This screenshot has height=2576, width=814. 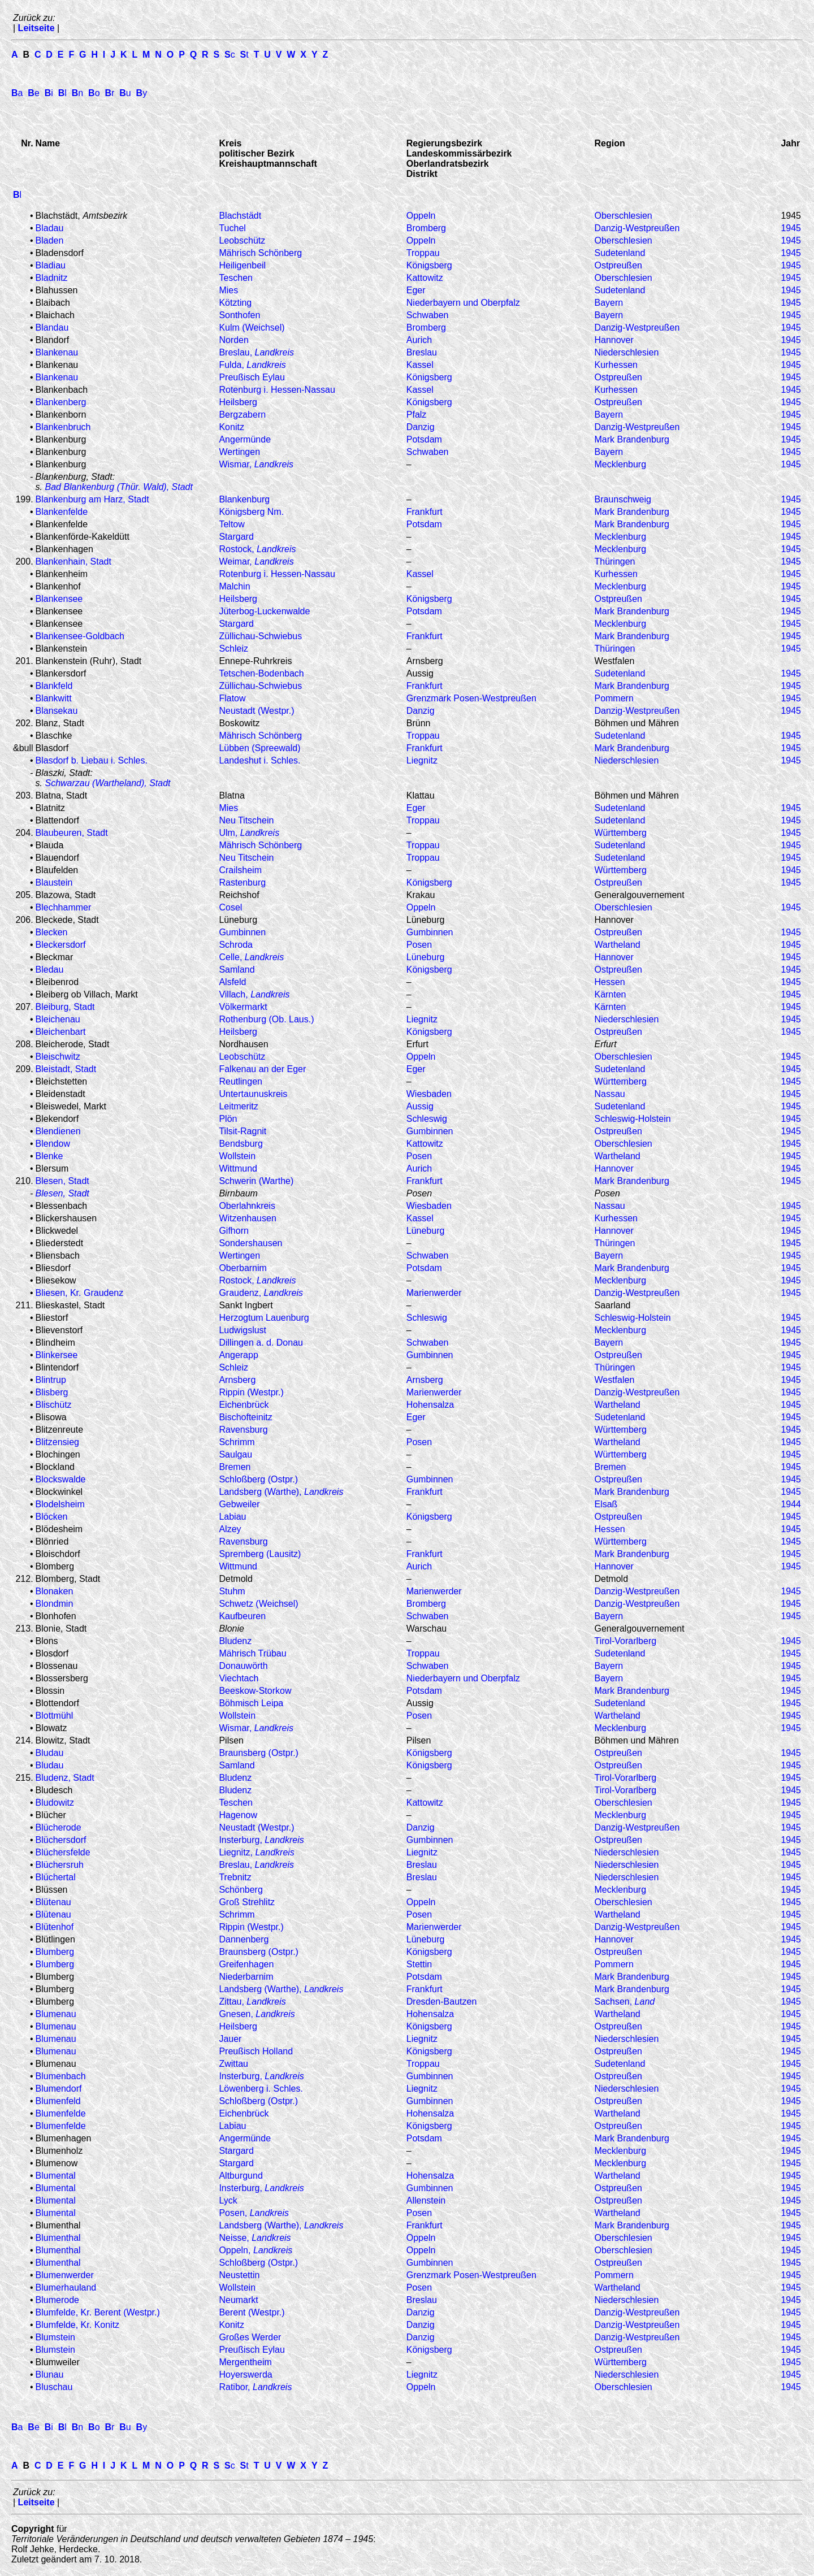 I want to click on Blinkersee, so click(x=57, y=1355).